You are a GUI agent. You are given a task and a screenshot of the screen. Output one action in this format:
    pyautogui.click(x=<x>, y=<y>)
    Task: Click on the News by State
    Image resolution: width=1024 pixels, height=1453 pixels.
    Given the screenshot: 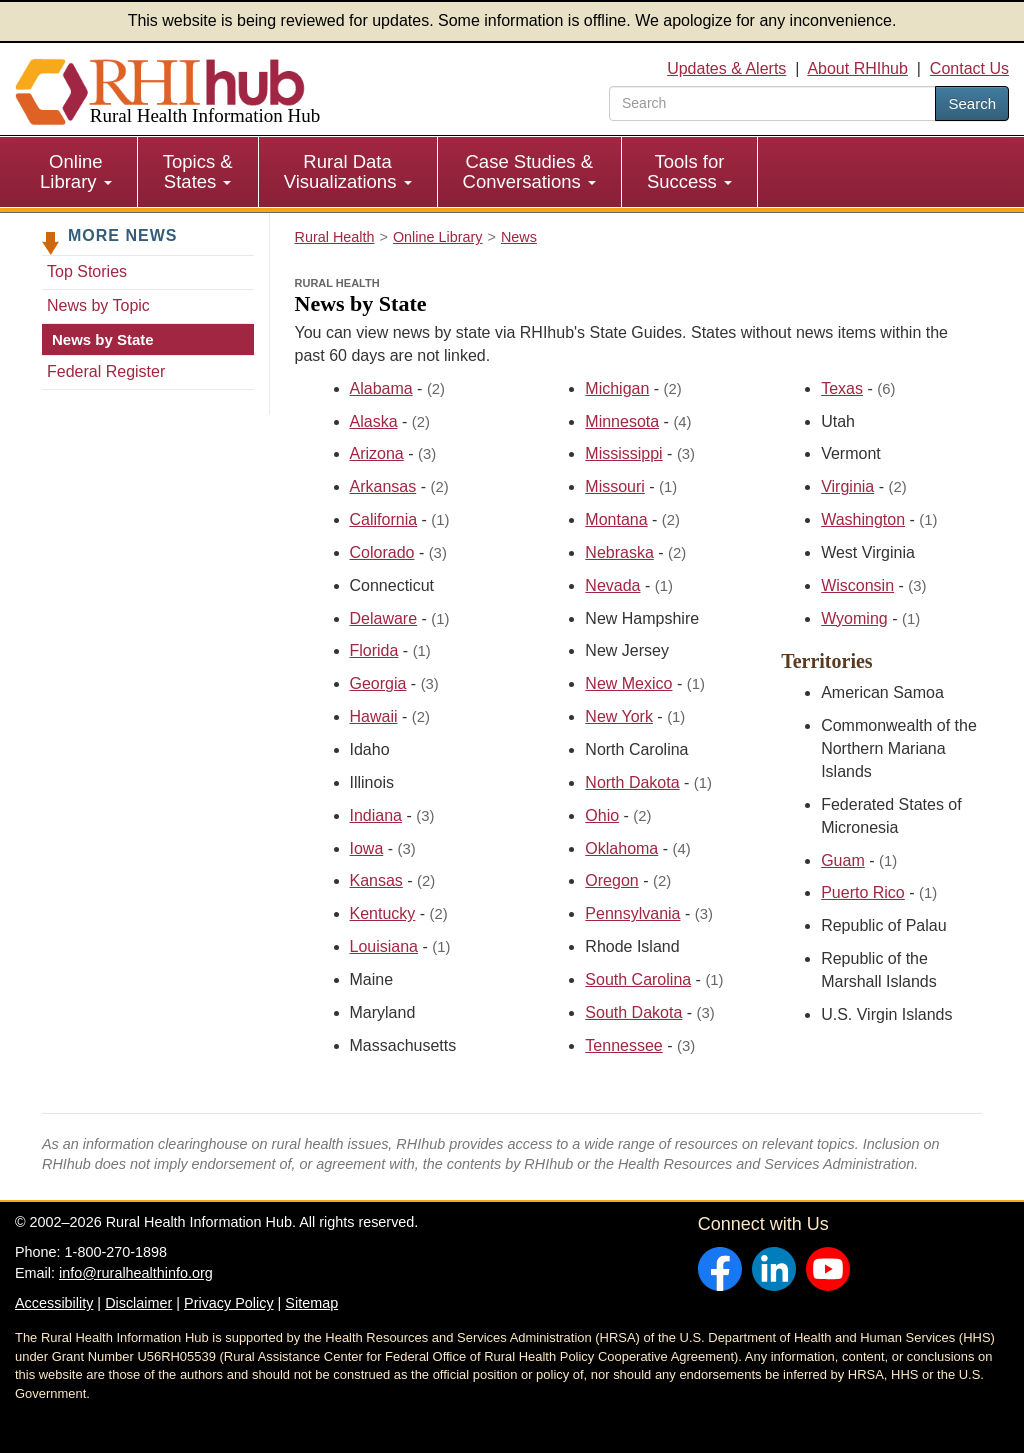 What is the action you would take?
    pyautogui.click(x=103, y=339)
    